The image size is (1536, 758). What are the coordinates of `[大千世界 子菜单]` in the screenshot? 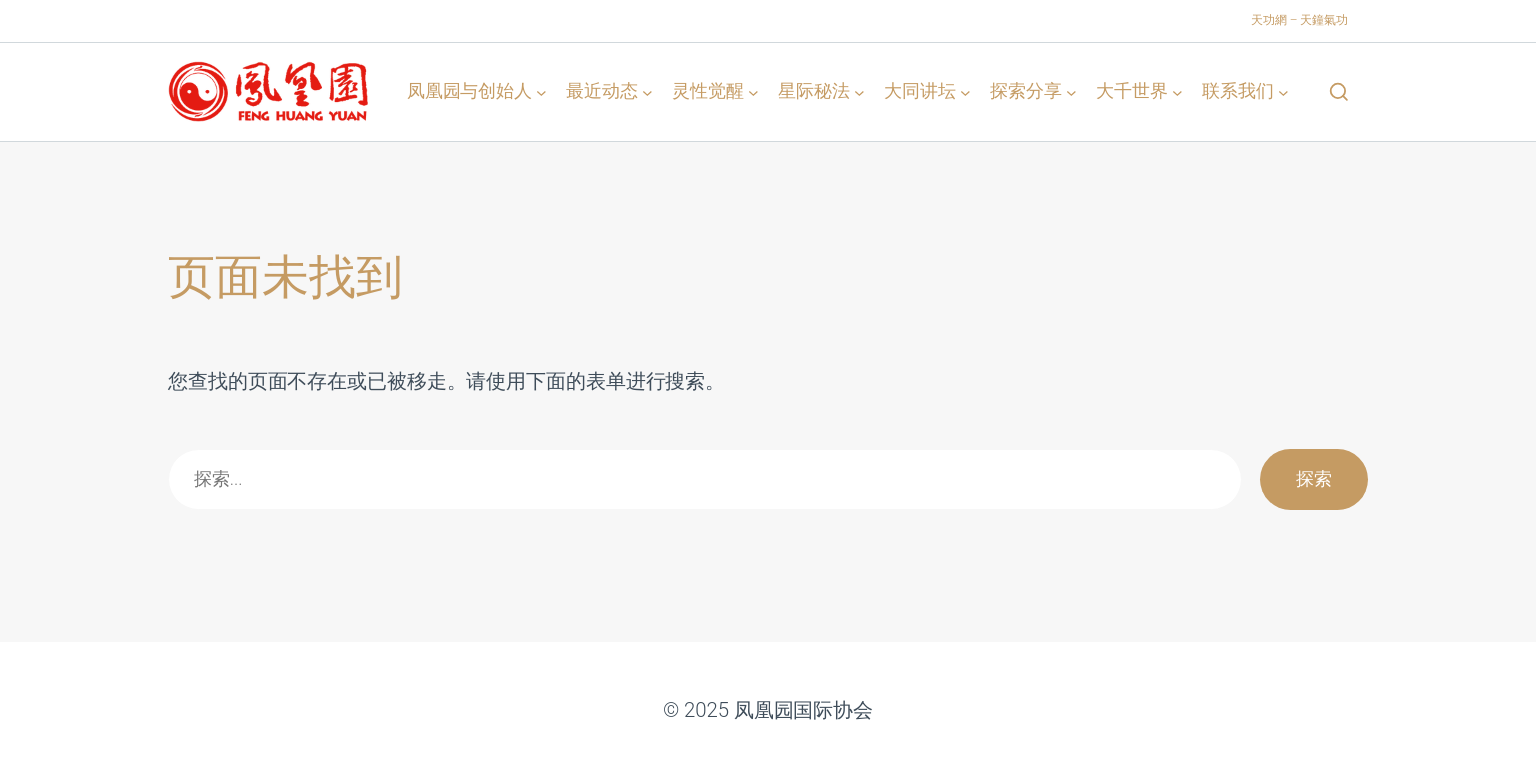 It's located at (1177, 91).